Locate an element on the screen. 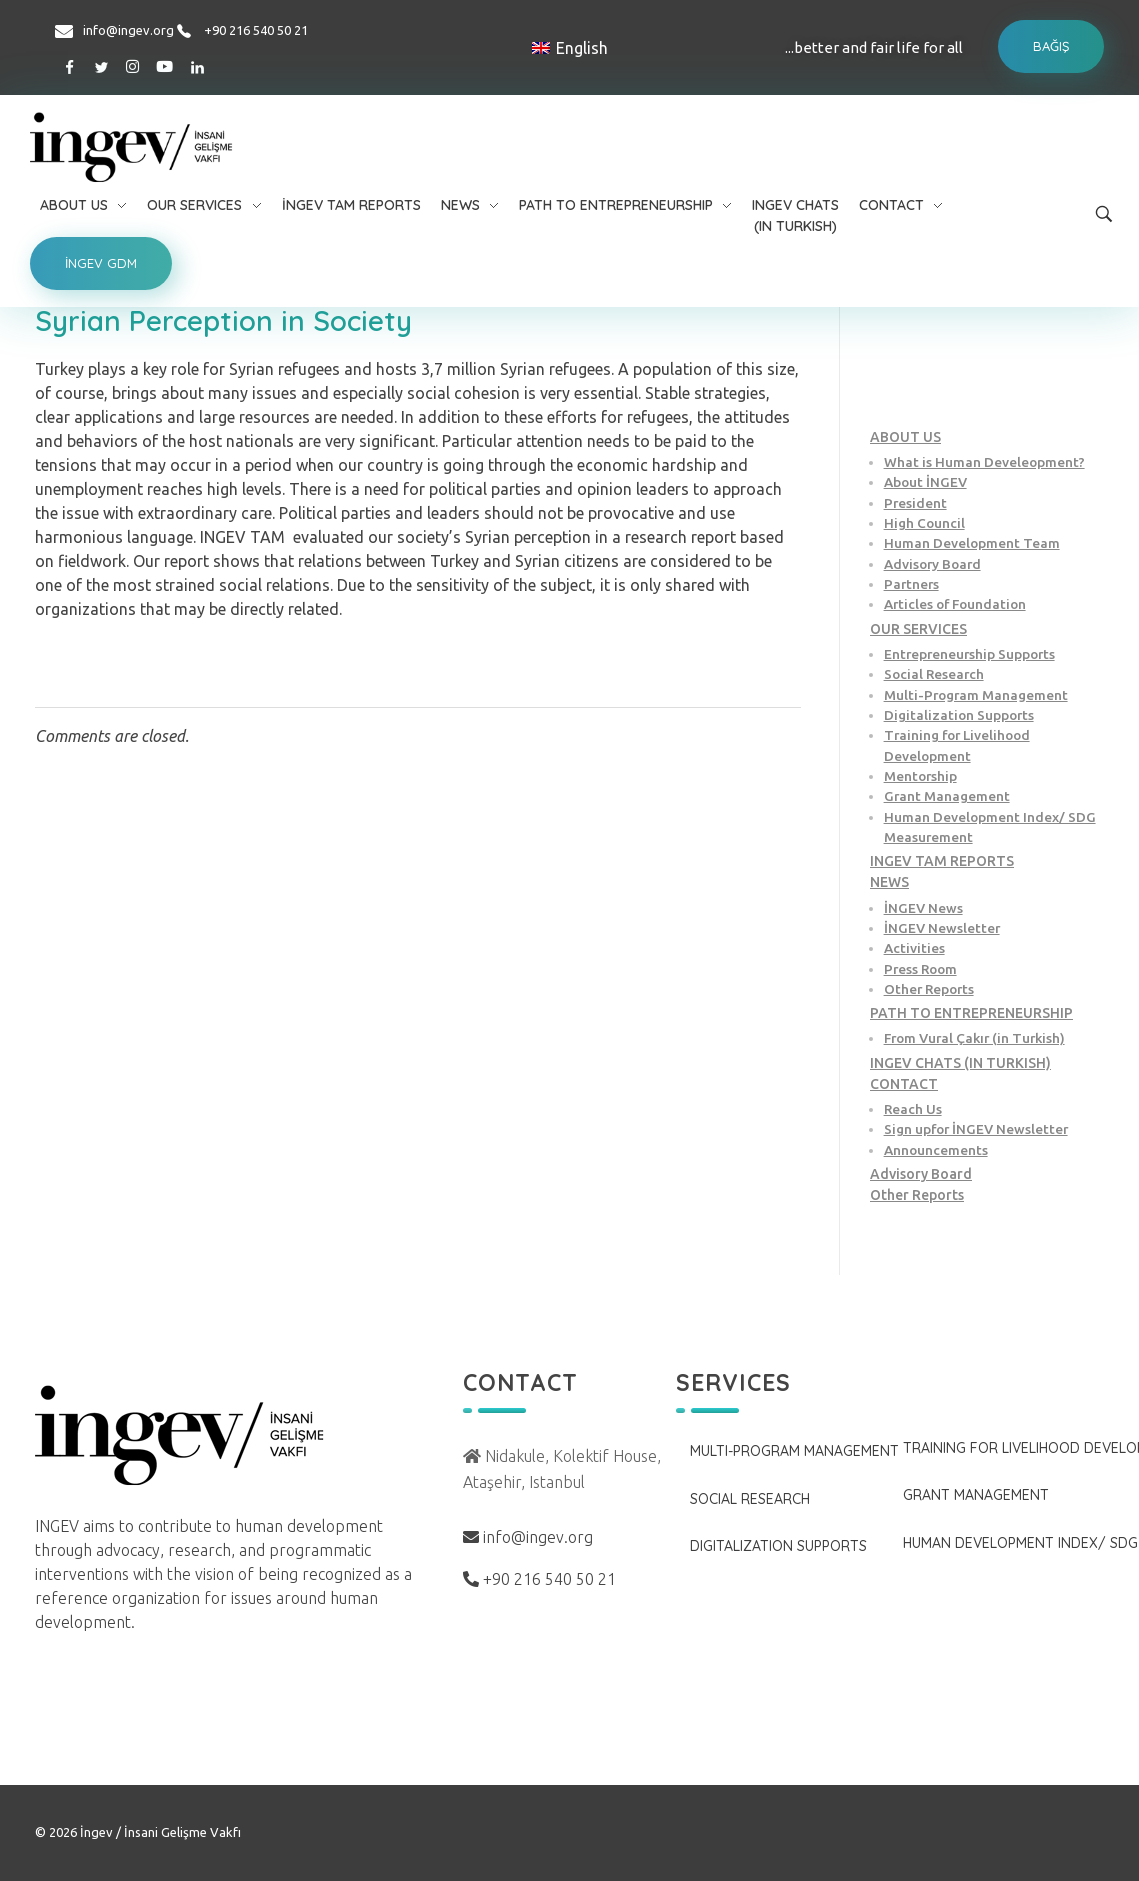  INGEV CHATS (IN TURKISH) is located at coordinates (960, 1063).